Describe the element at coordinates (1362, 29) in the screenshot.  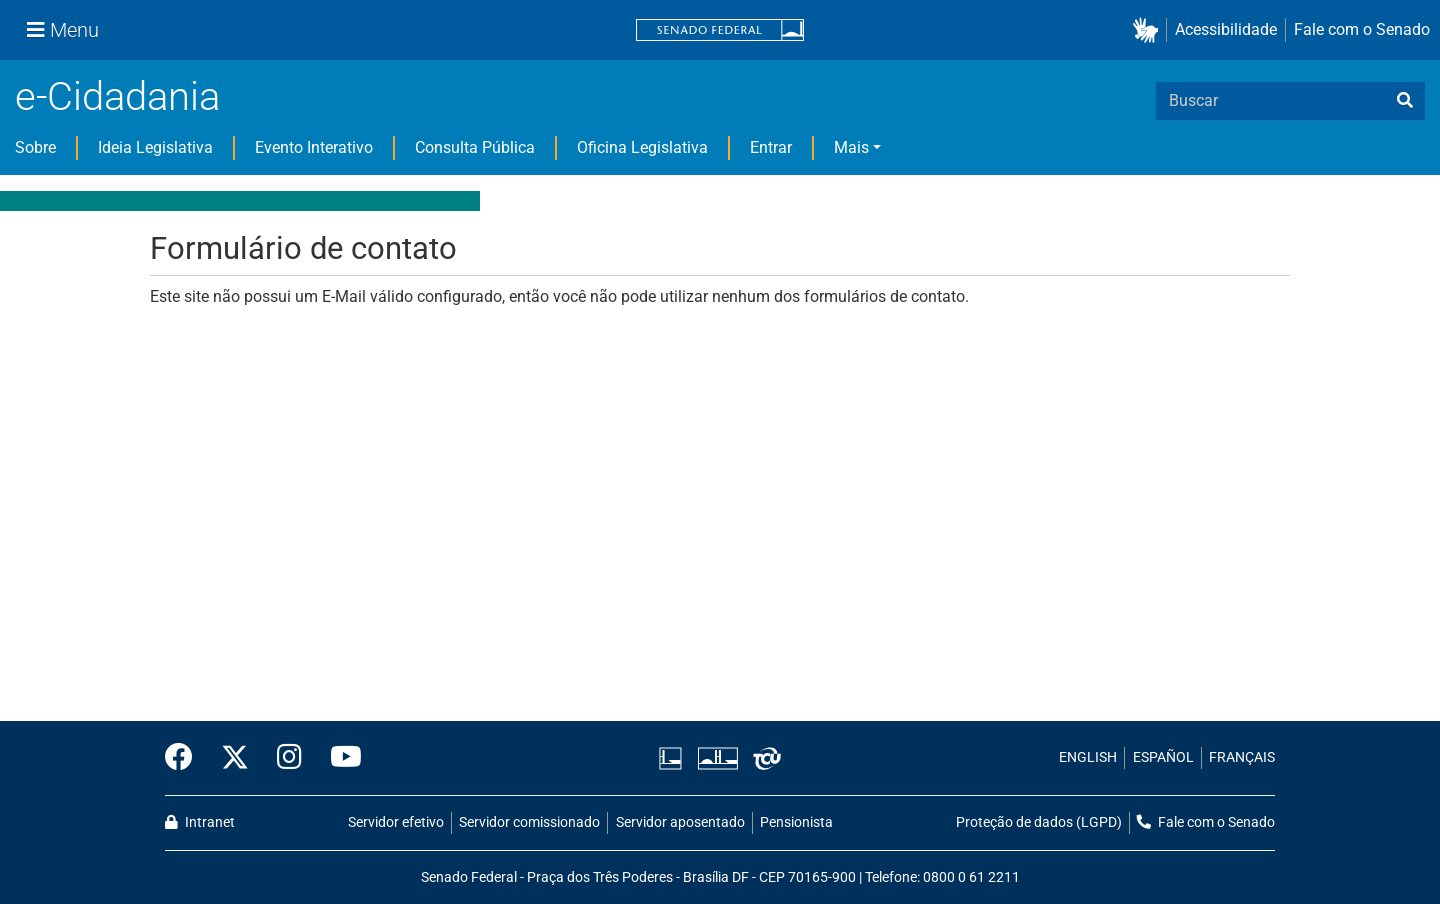
I see `Fale com o Senado` at that location.